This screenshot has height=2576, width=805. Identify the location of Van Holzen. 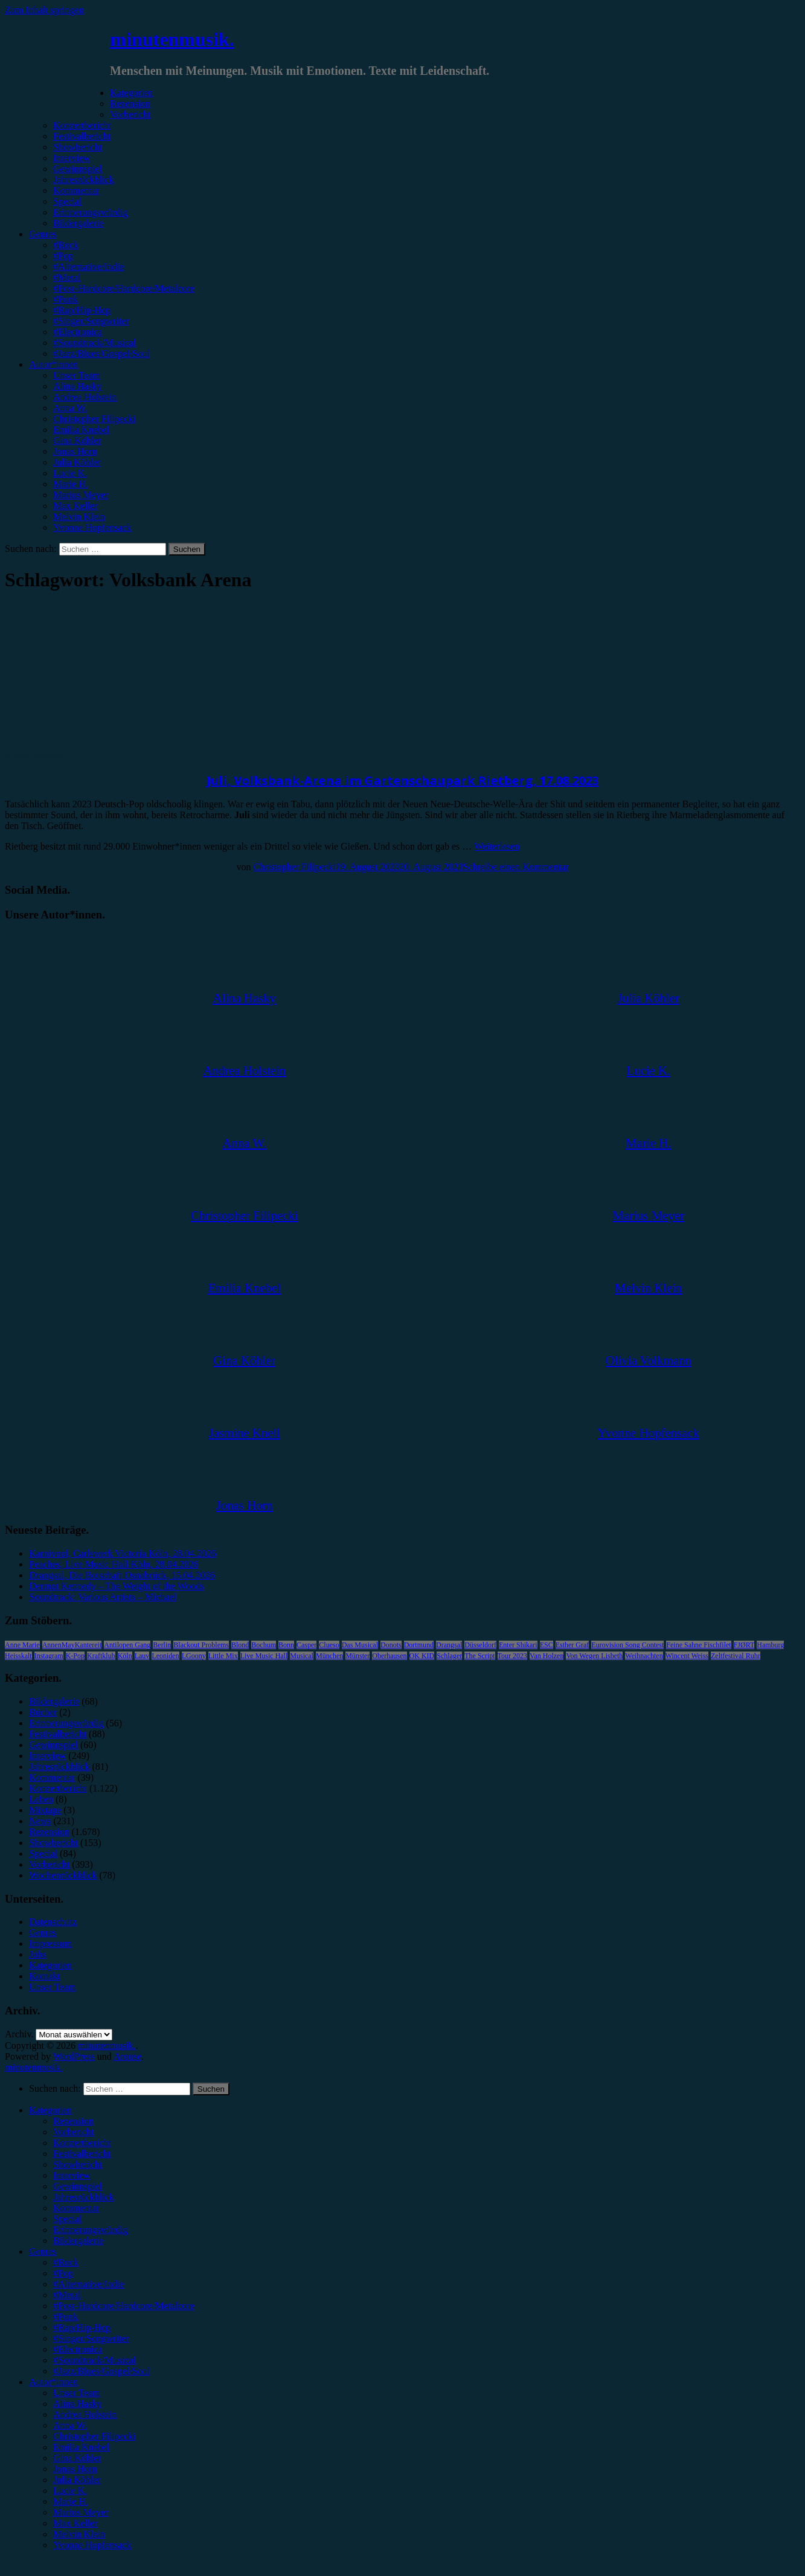
(546, 1656).